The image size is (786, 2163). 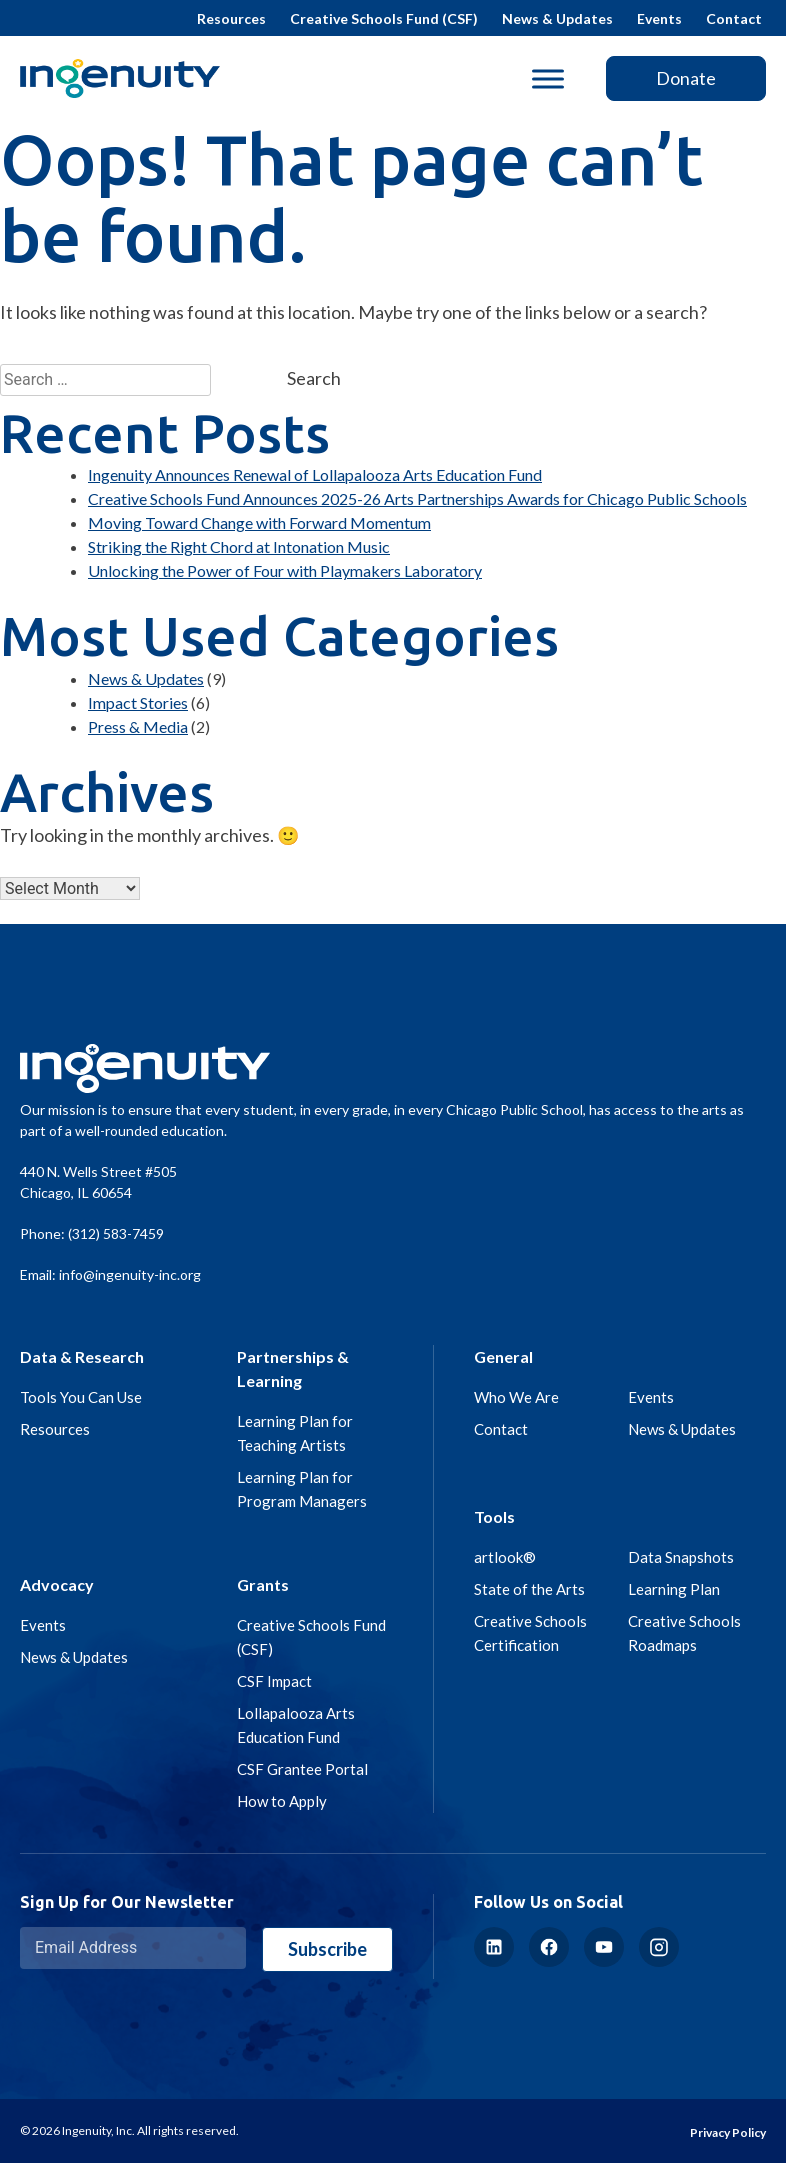 I want to click on Moving Toward Change with Forward Momentum, so click(x=259, y=522).